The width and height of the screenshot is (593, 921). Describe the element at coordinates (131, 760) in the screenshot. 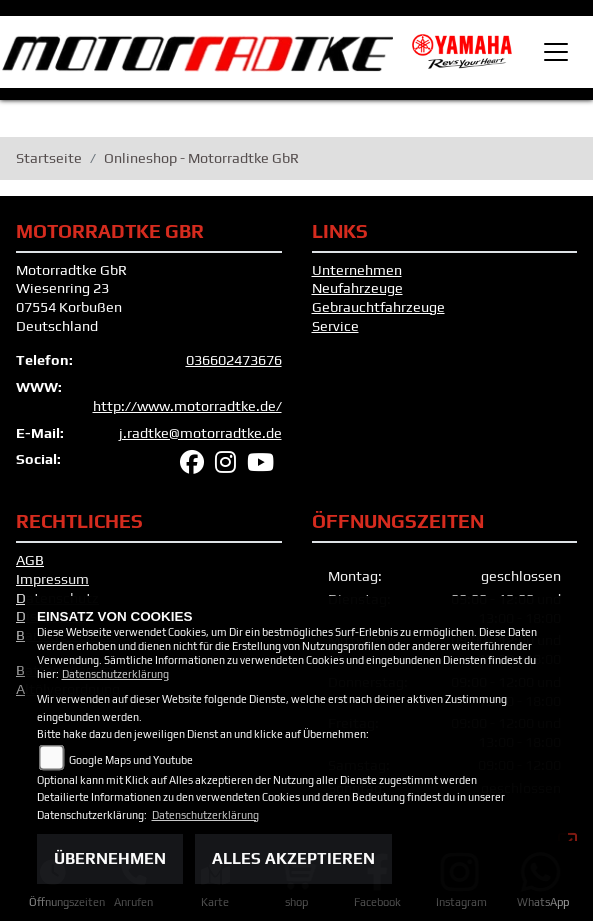

I see `Google Maps und Youtube` at that location.